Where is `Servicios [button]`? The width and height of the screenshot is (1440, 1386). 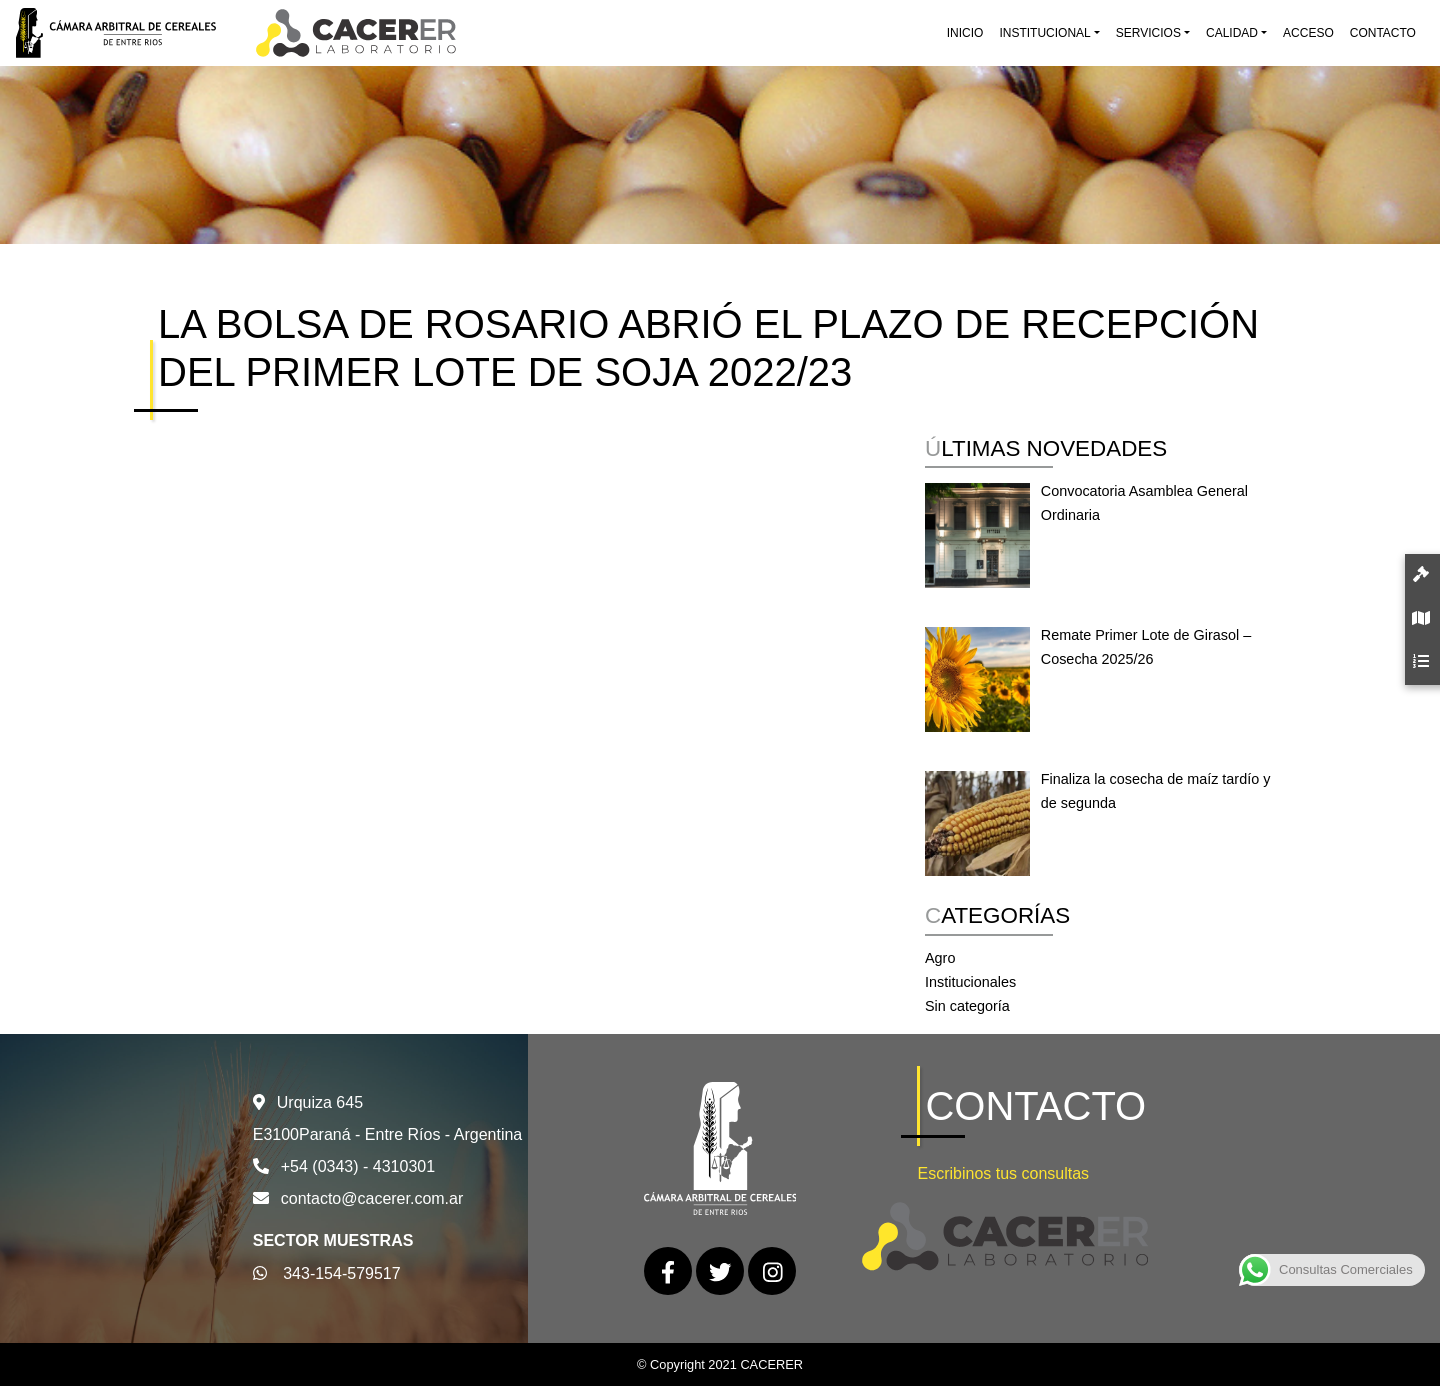
Servicios [button] is located at coordinates (1148, 33).